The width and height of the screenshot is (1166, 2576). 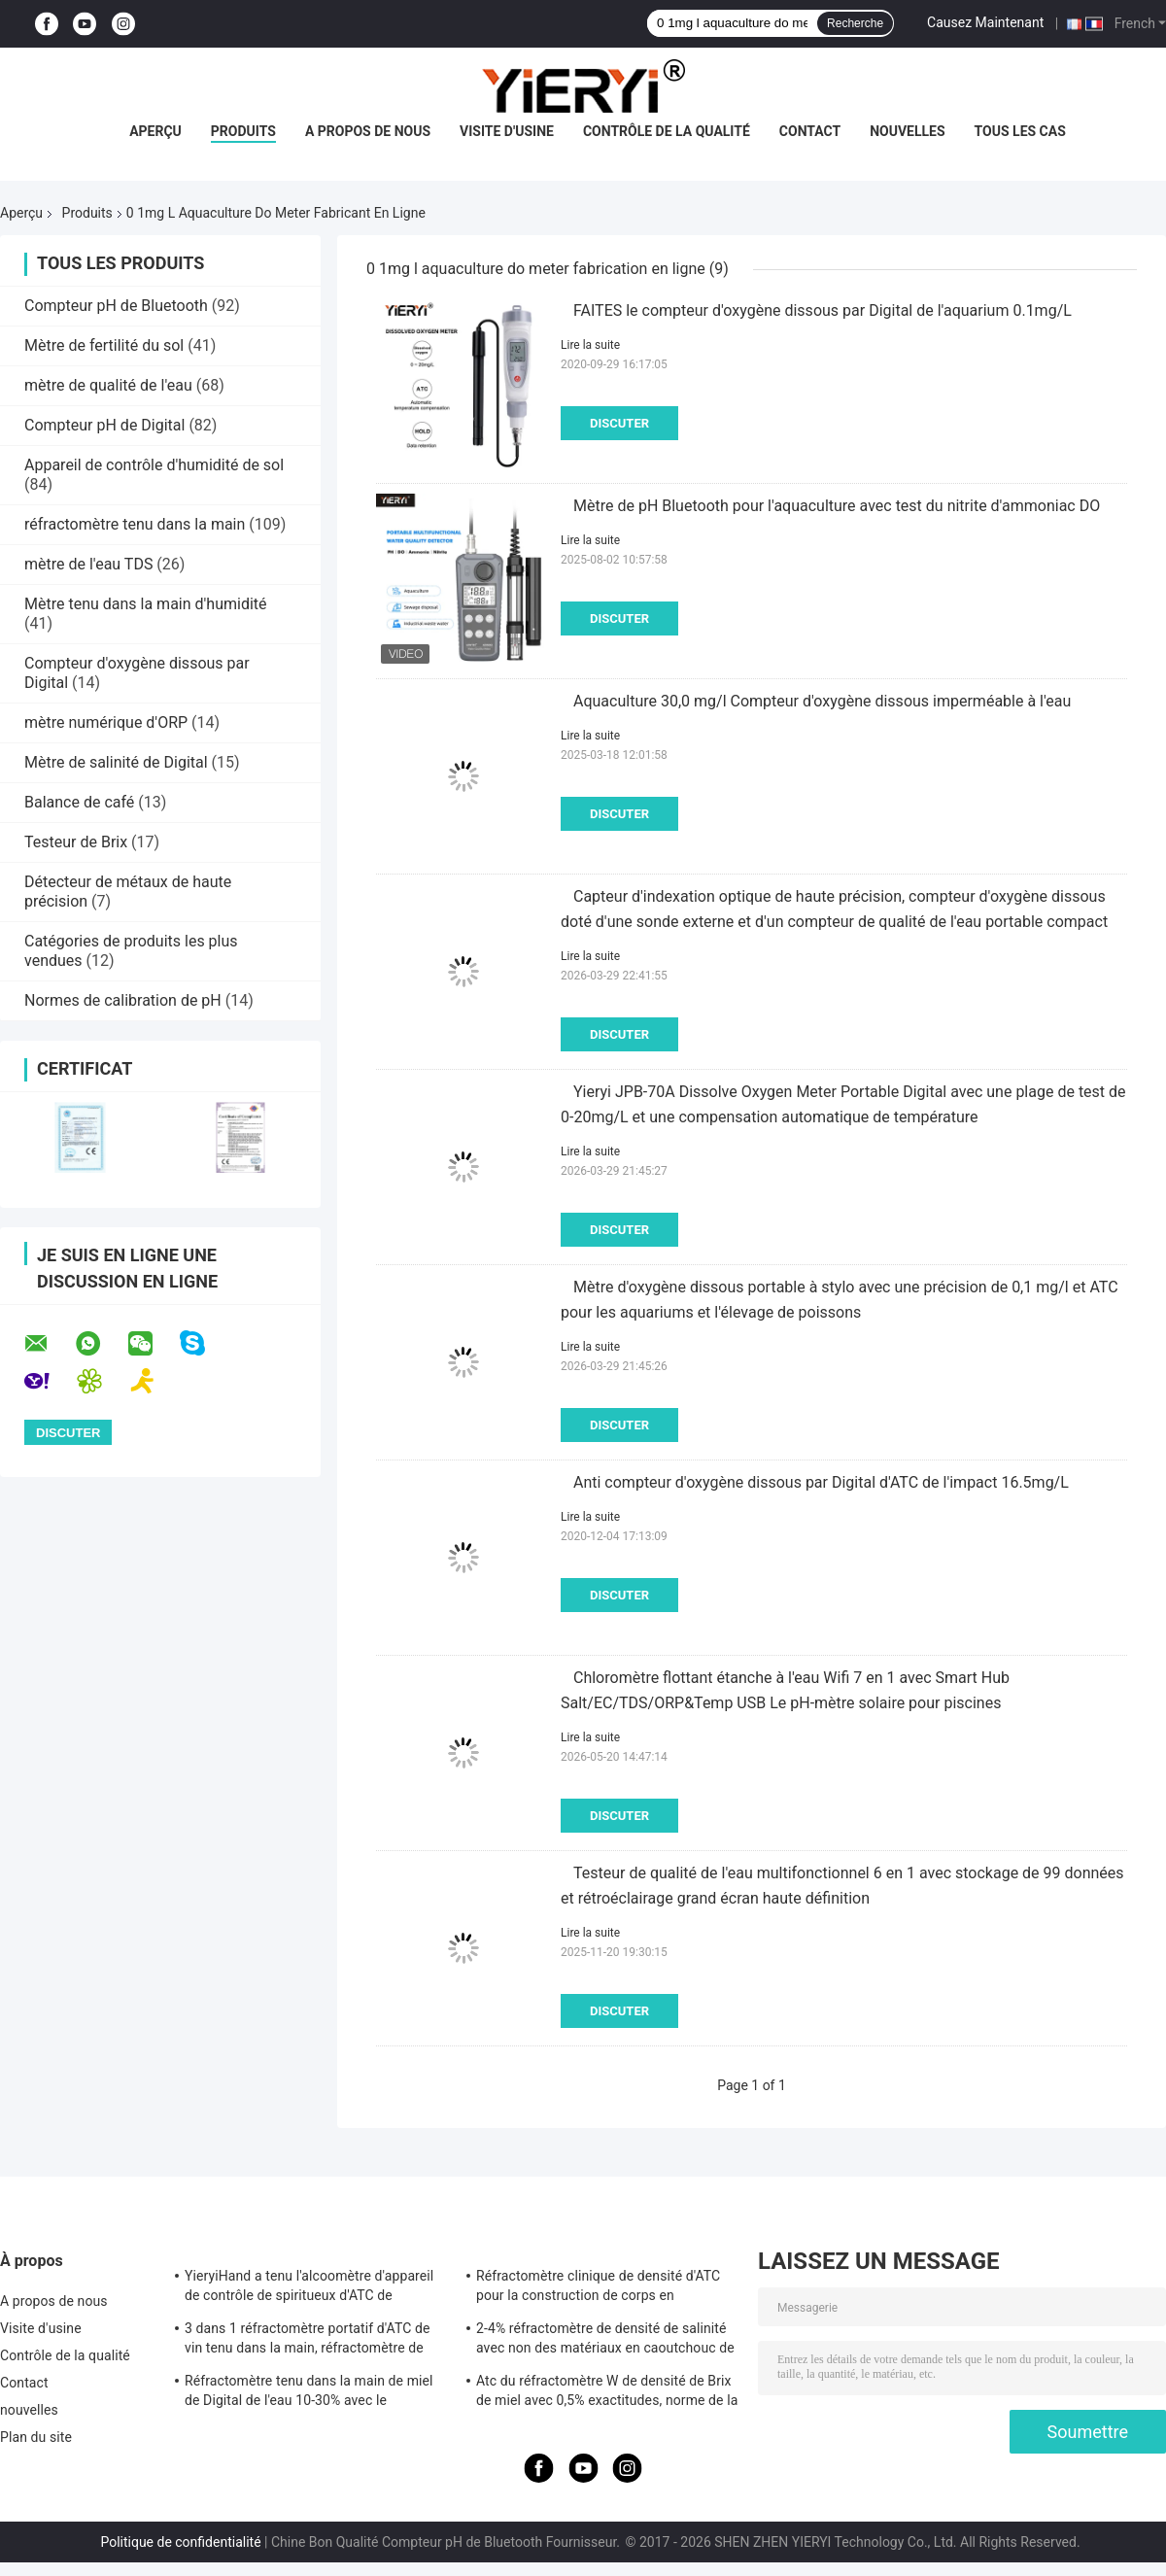 I want to click on Compteur pH de Bluetooth, so click(x=116, y=305).